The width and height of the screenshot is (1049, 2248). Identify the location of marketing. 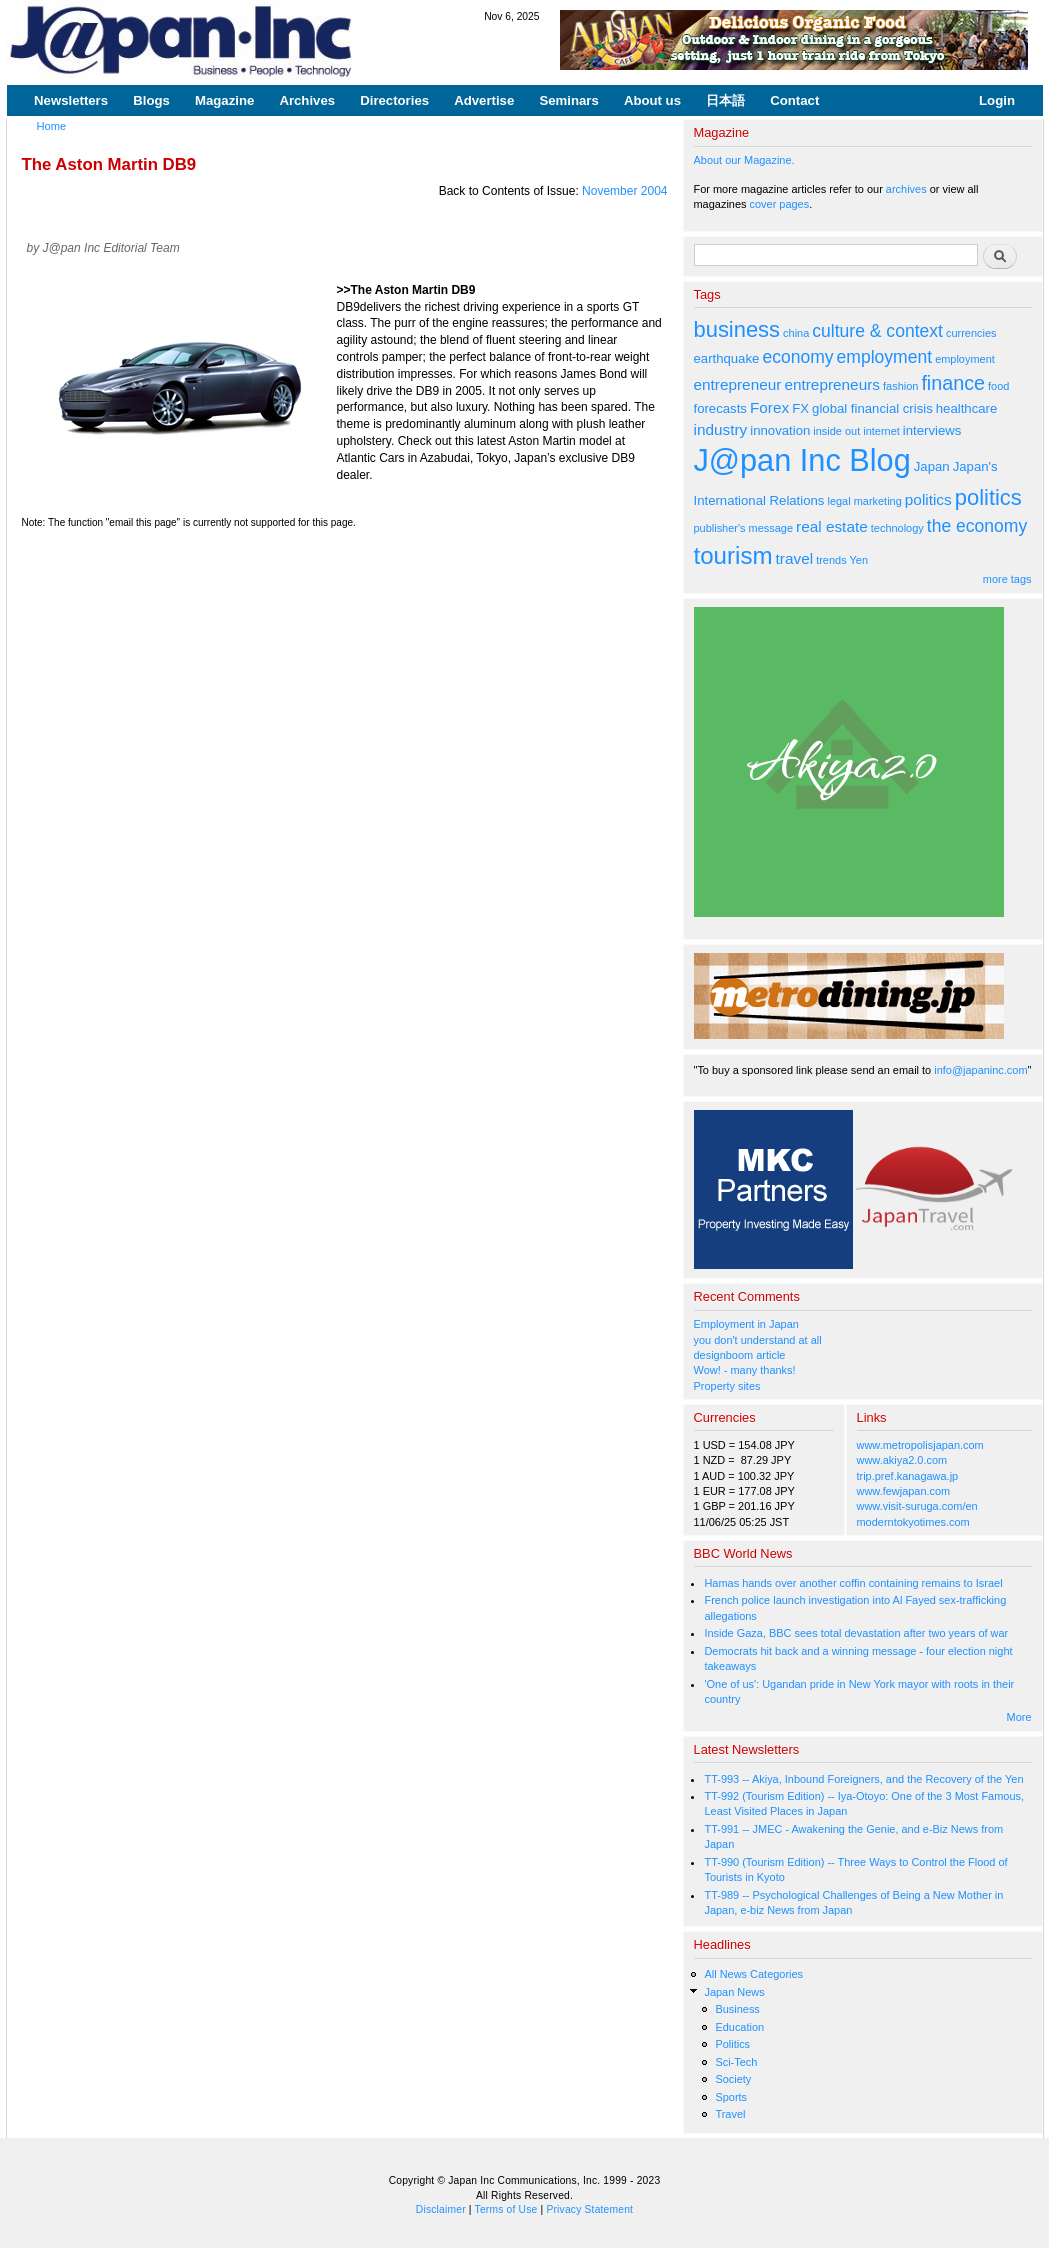
(878, 501).